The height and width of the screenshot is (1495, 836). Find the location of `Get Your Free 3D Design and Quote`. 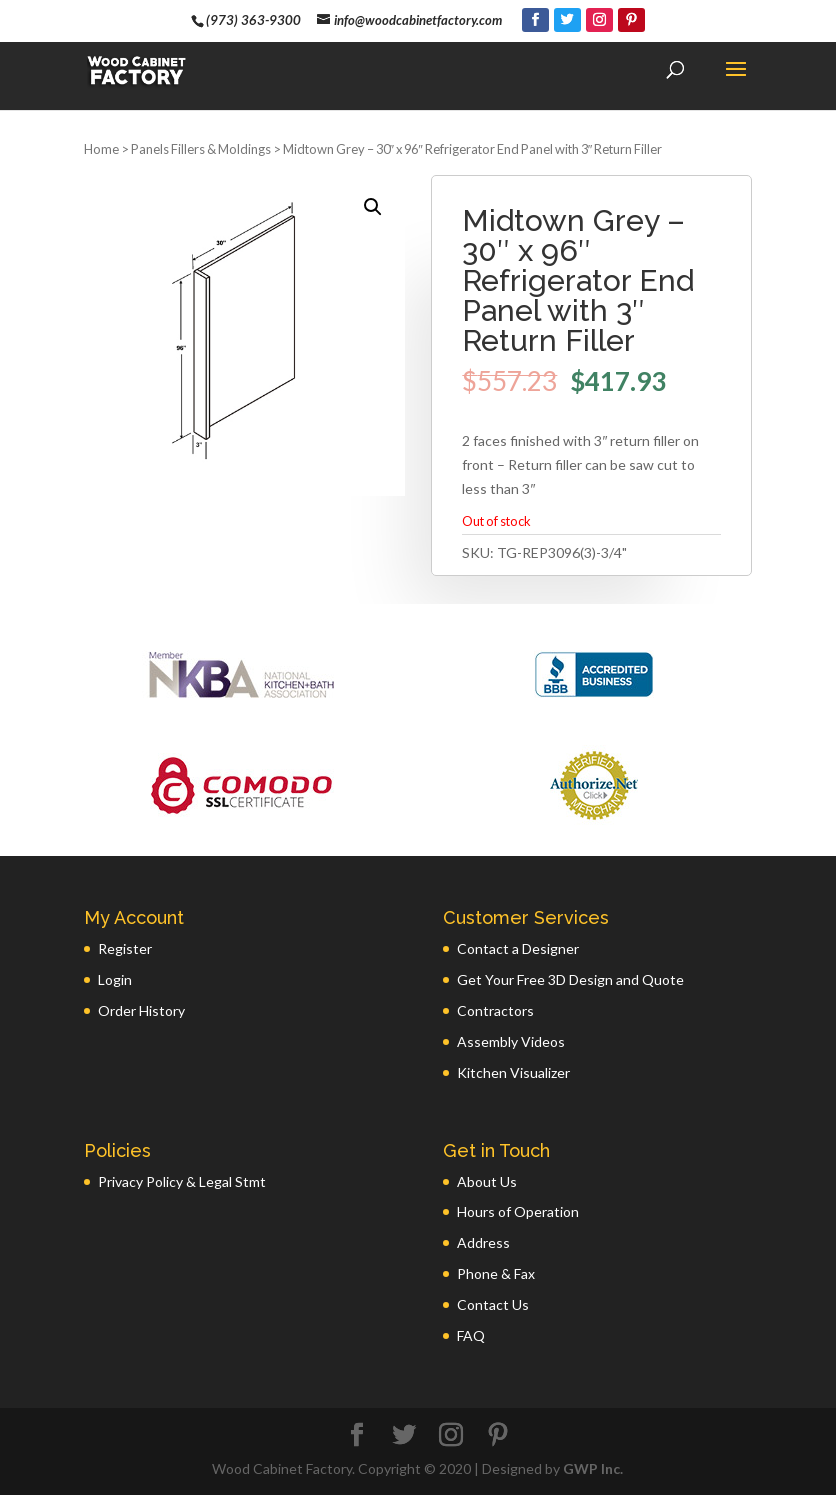

Get Your Free 3D Design and Quote is located at coordinates (570, 979).